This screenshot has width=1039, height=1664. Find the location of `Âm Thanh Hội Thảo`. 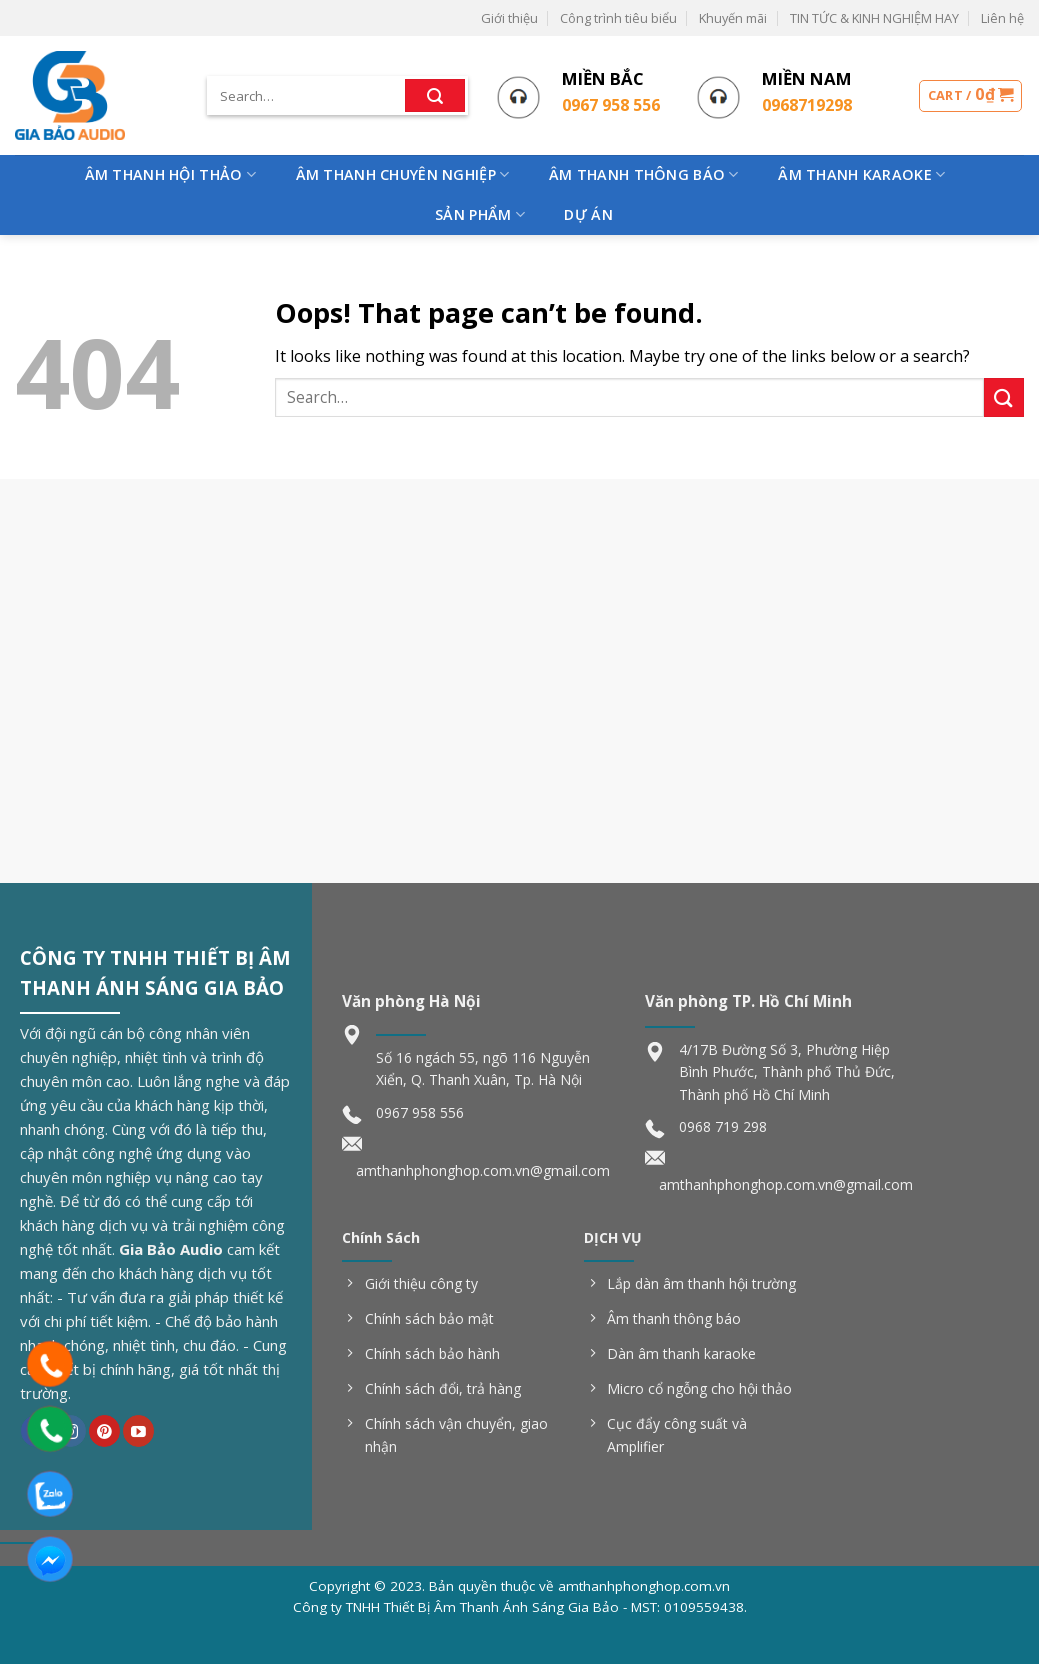

Âm Thanh Hội Thảo is located at coordinates (170, 175).